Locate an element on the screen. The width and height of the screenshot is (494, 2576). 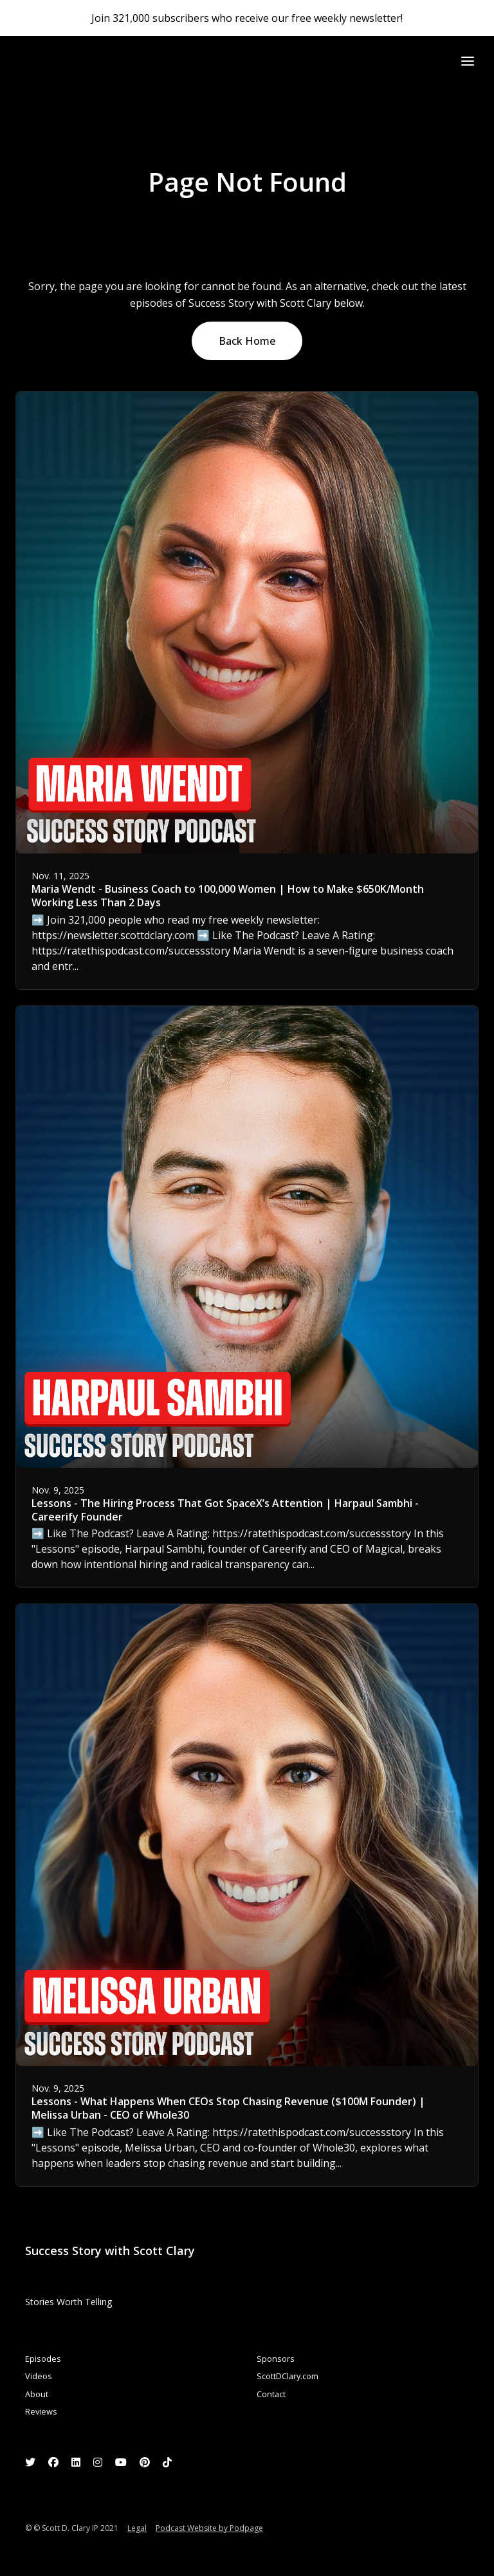
Episodes is located at coordinates (43, 2358).